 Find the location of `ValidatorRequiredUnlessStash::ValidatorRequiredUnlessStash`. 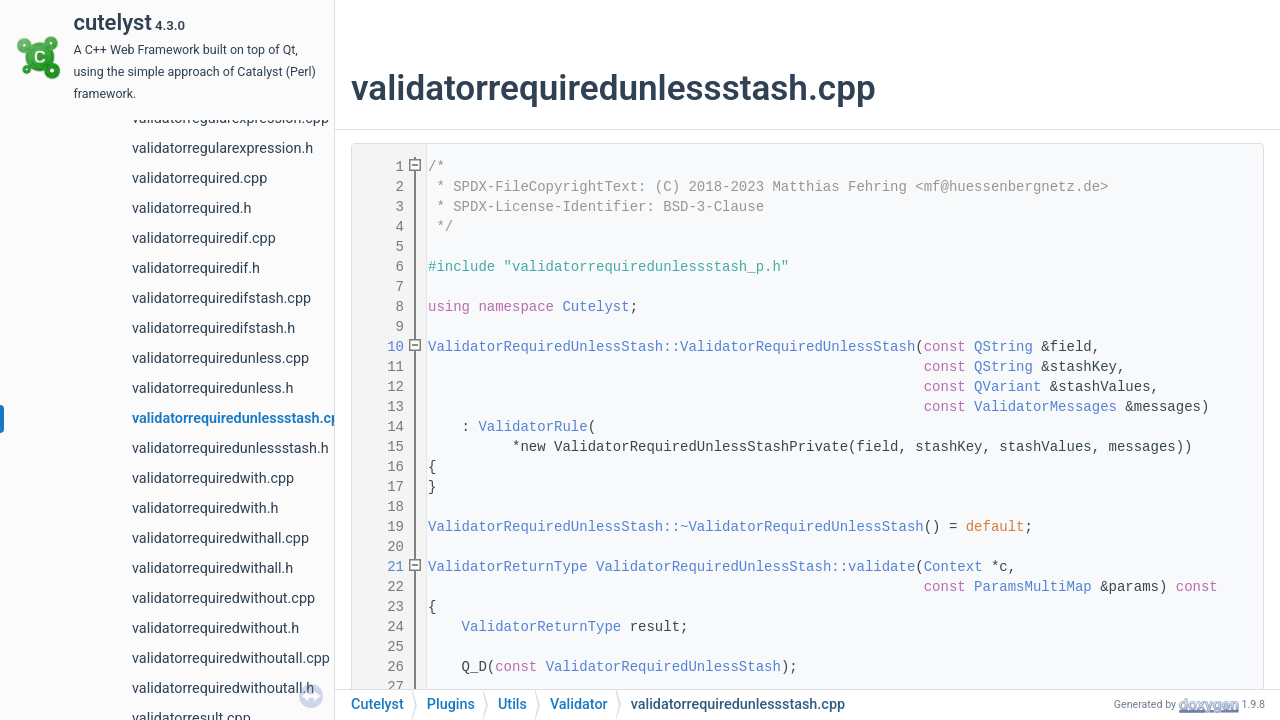

ValidatorRequiredUnlessStash::ValidatorRequiredUnlessStash is located at coordinates (671, 347).